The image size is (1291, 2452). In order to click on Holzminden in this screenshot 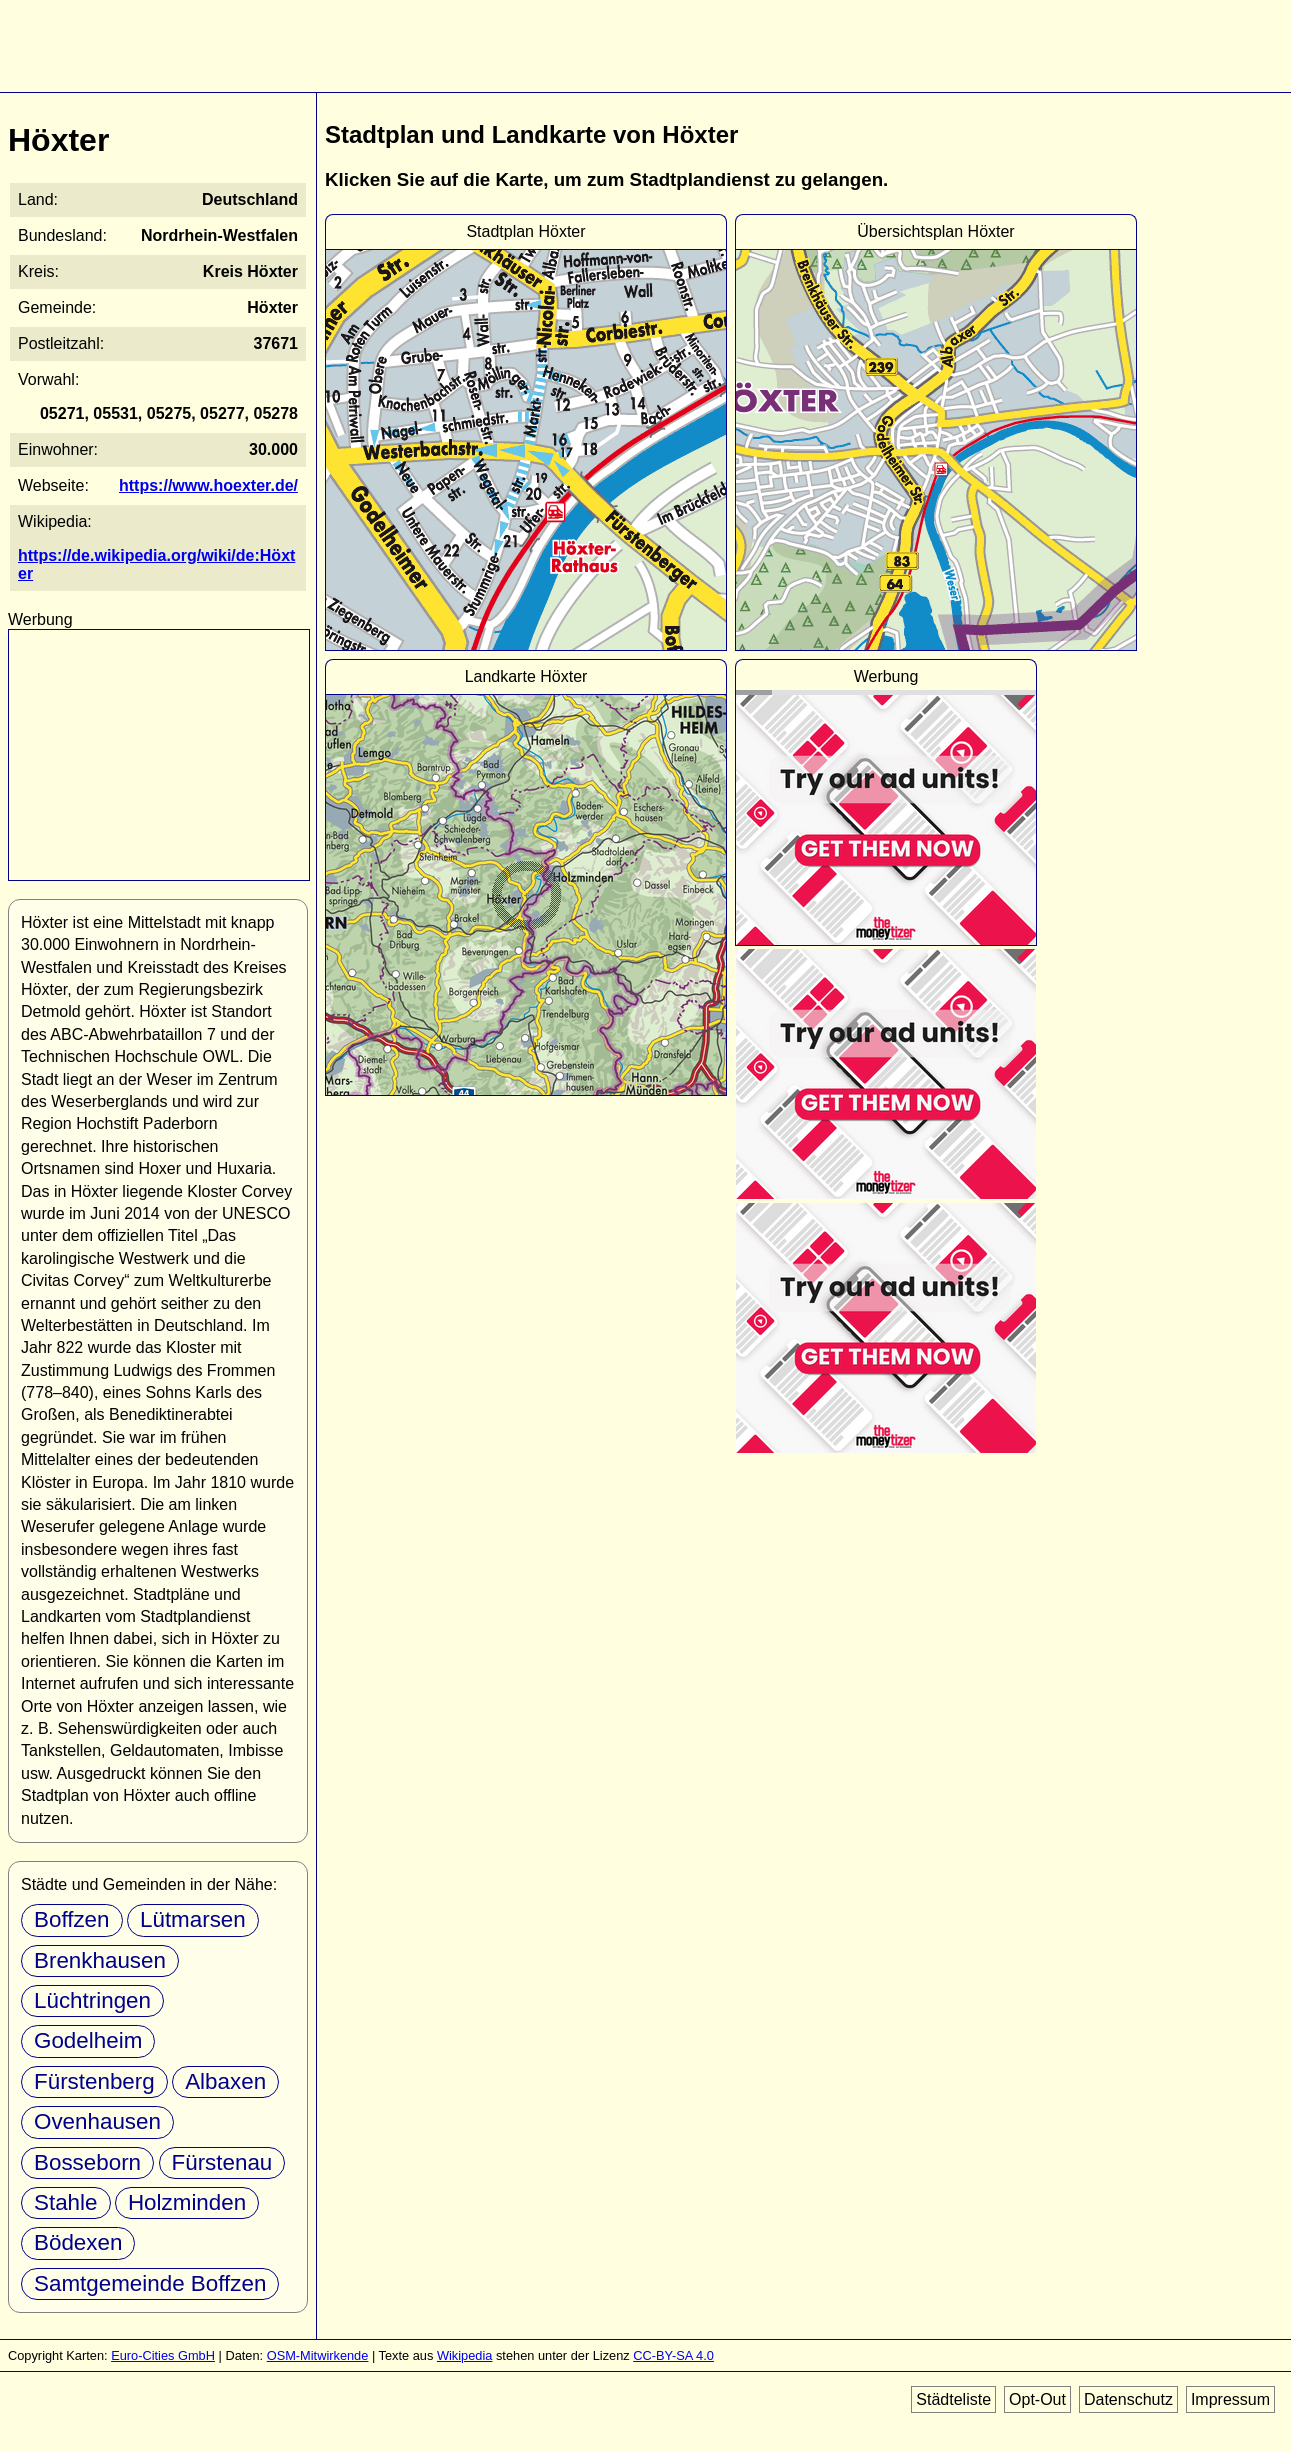, I will do `click(187, 2202)`.